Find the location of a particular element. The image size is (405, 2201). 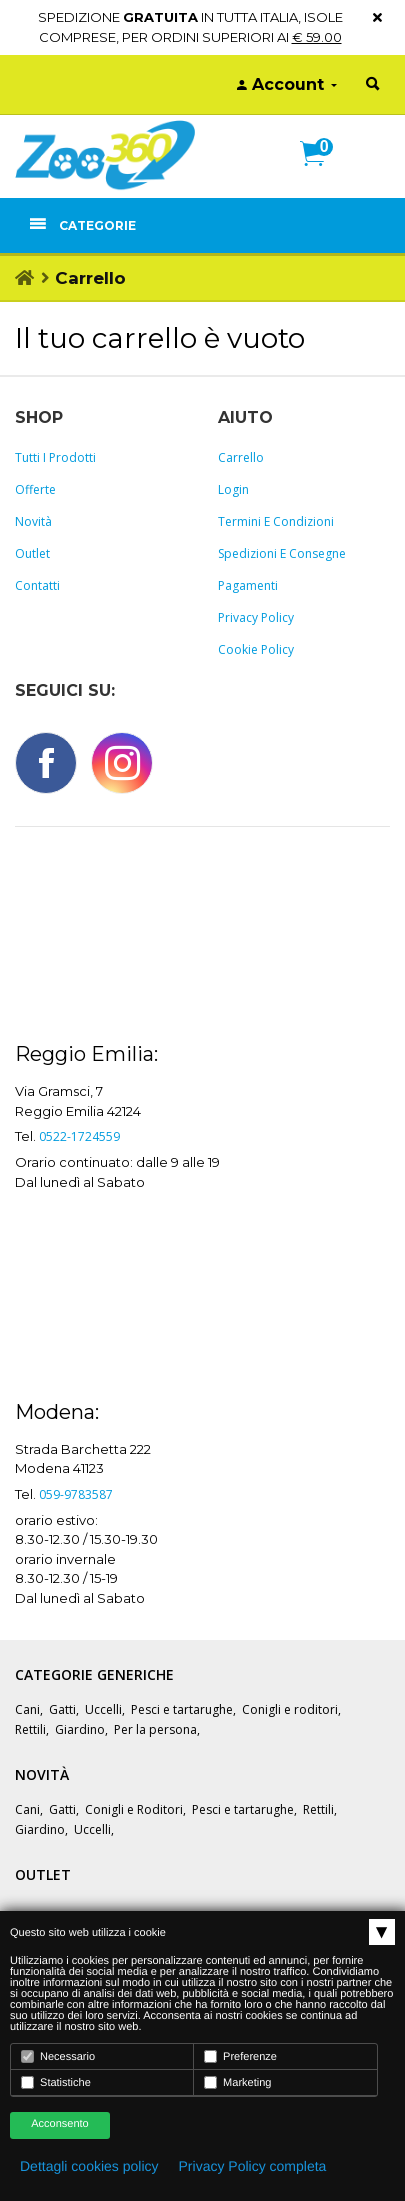

Pesci e tartarughe is located at coordinates (182, 1709).